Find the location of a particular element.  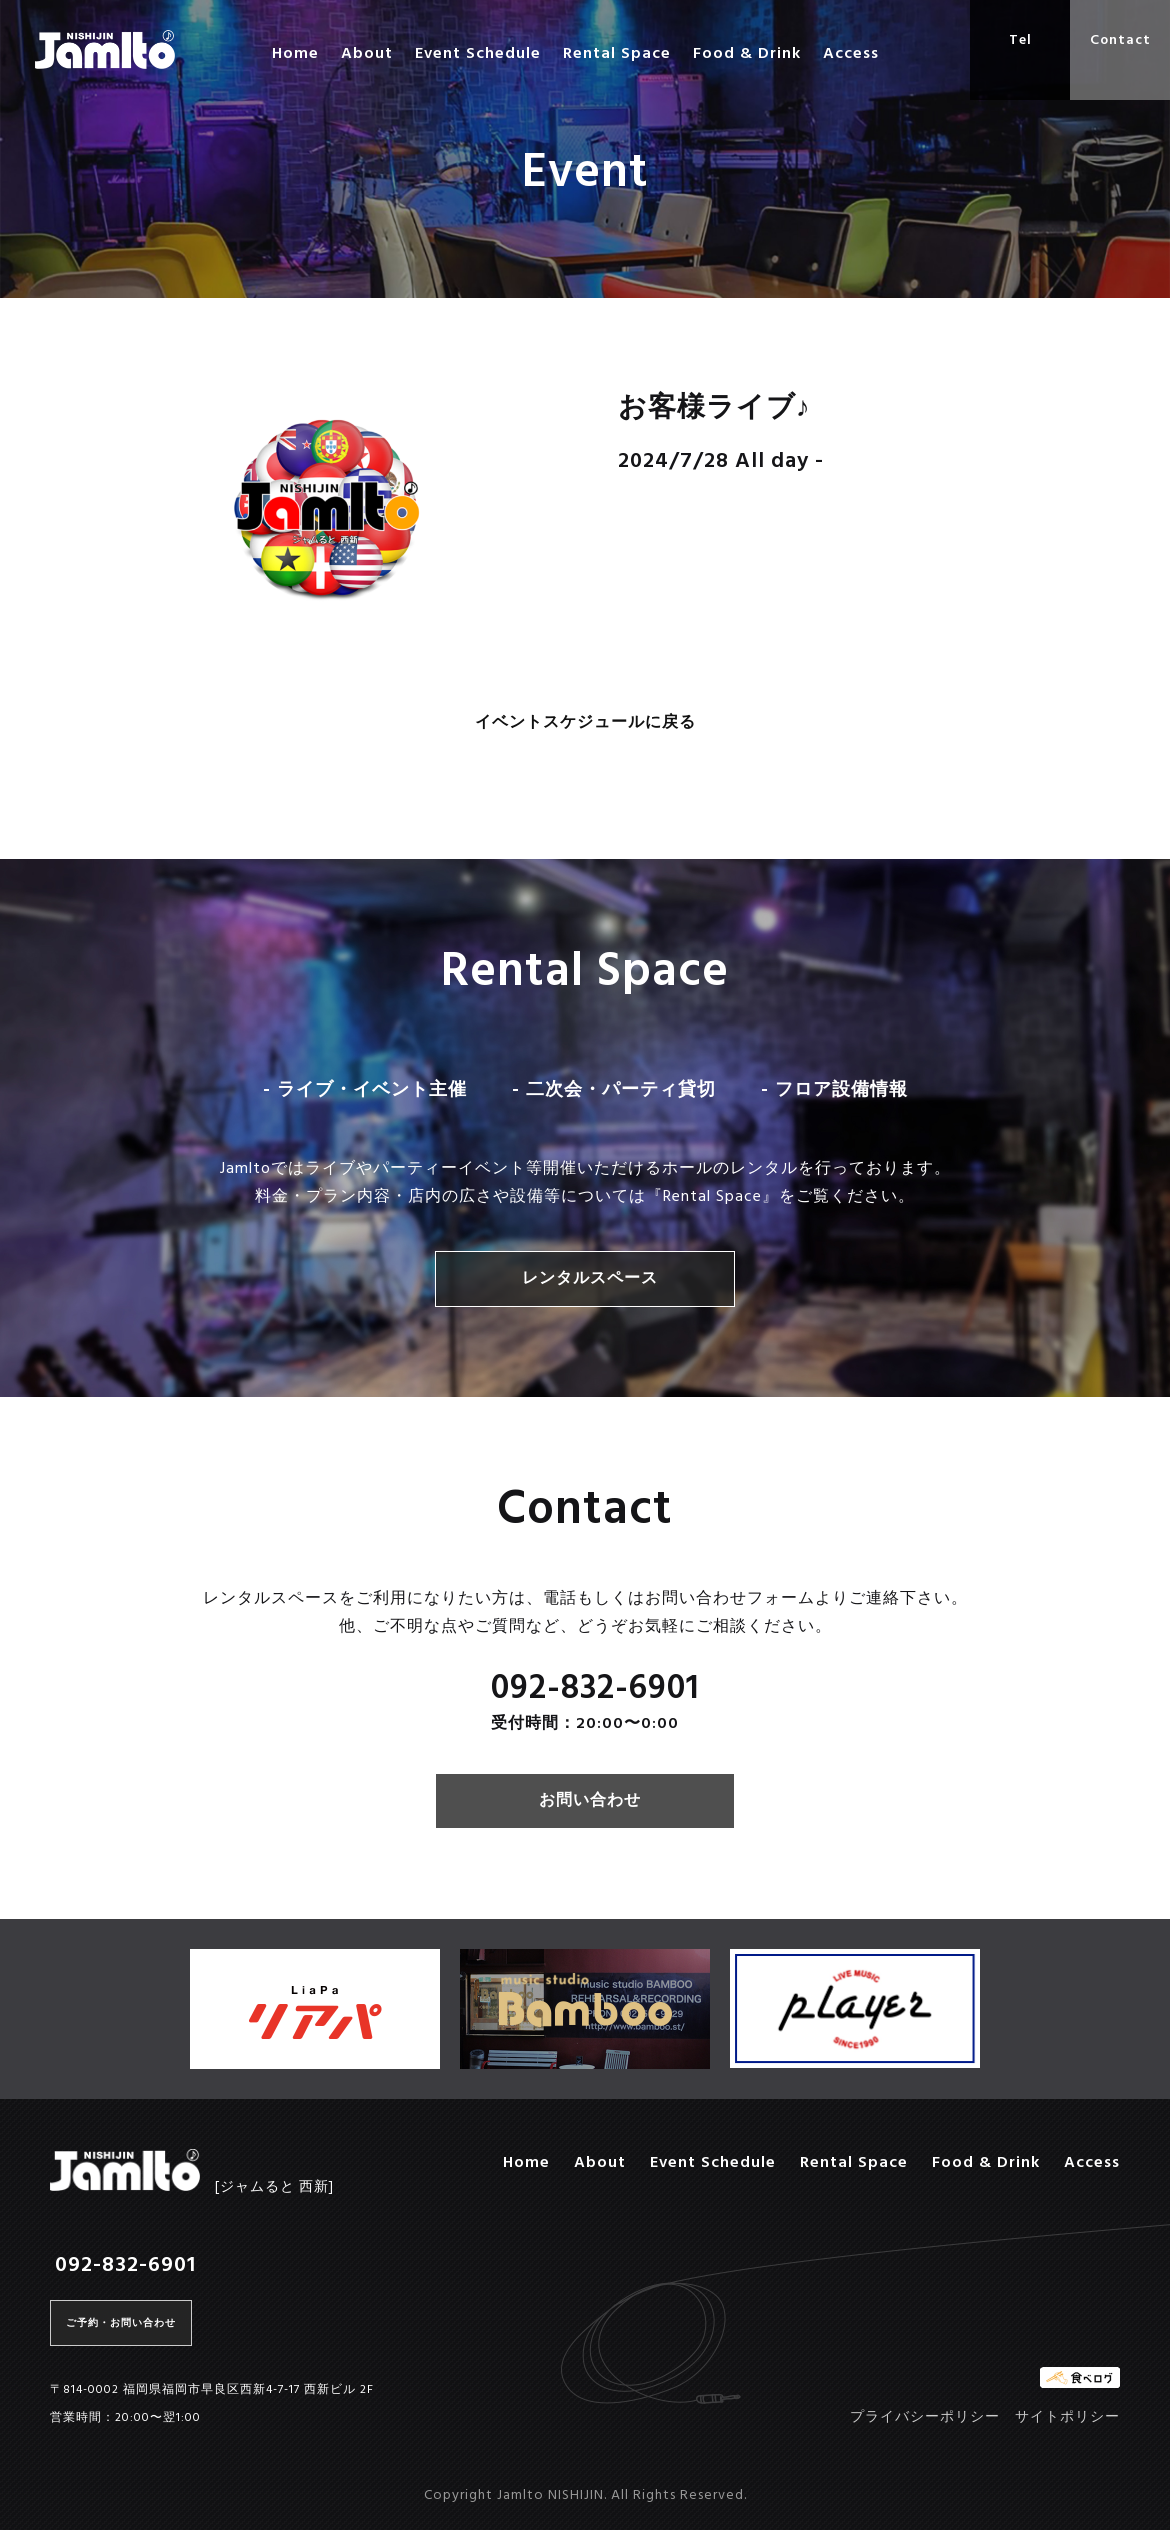

Food & Drink is located at coordinates (747, 54).